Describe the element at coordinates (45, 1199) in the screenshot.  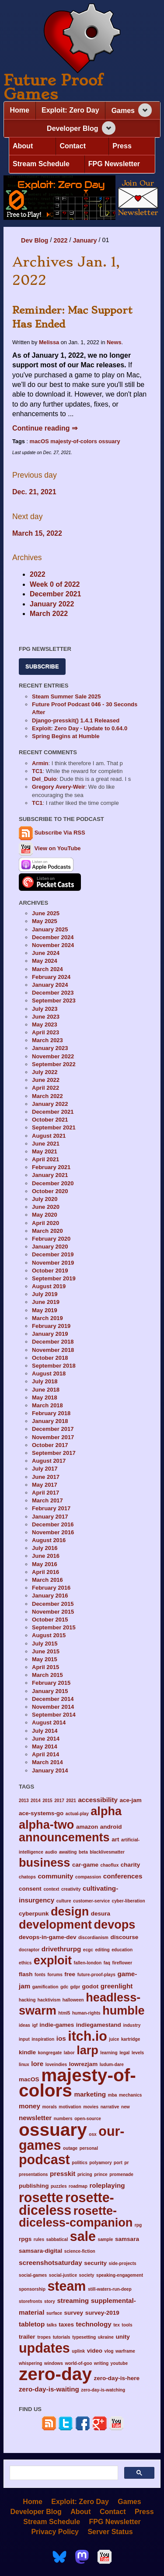
I see `July 2020` at that location.